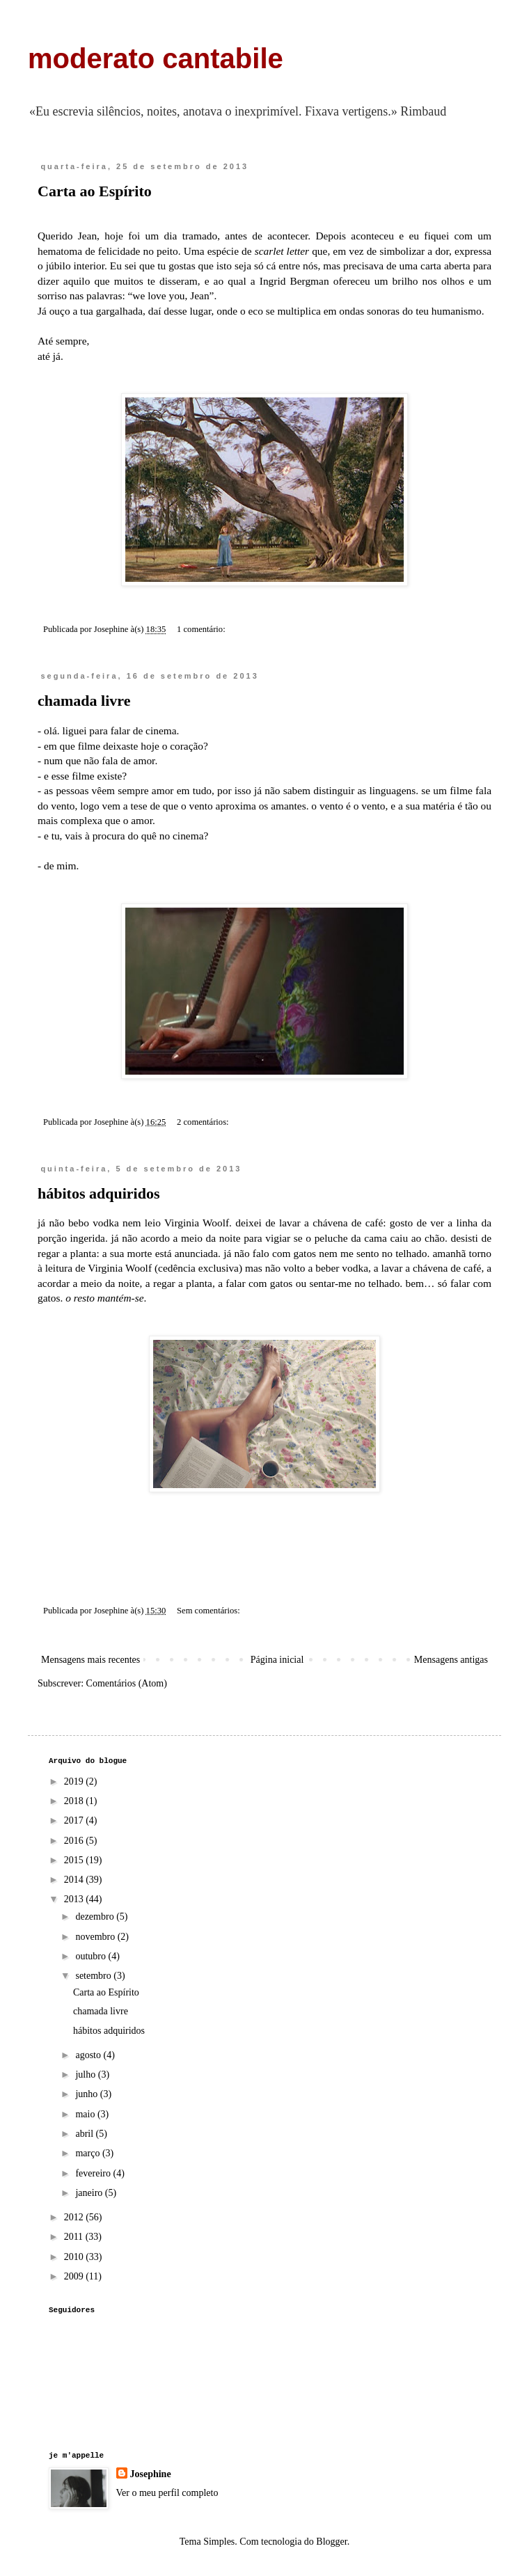  Describe the element at coordinates (75, 2217) in the screenshot. I see `2012` at that location.